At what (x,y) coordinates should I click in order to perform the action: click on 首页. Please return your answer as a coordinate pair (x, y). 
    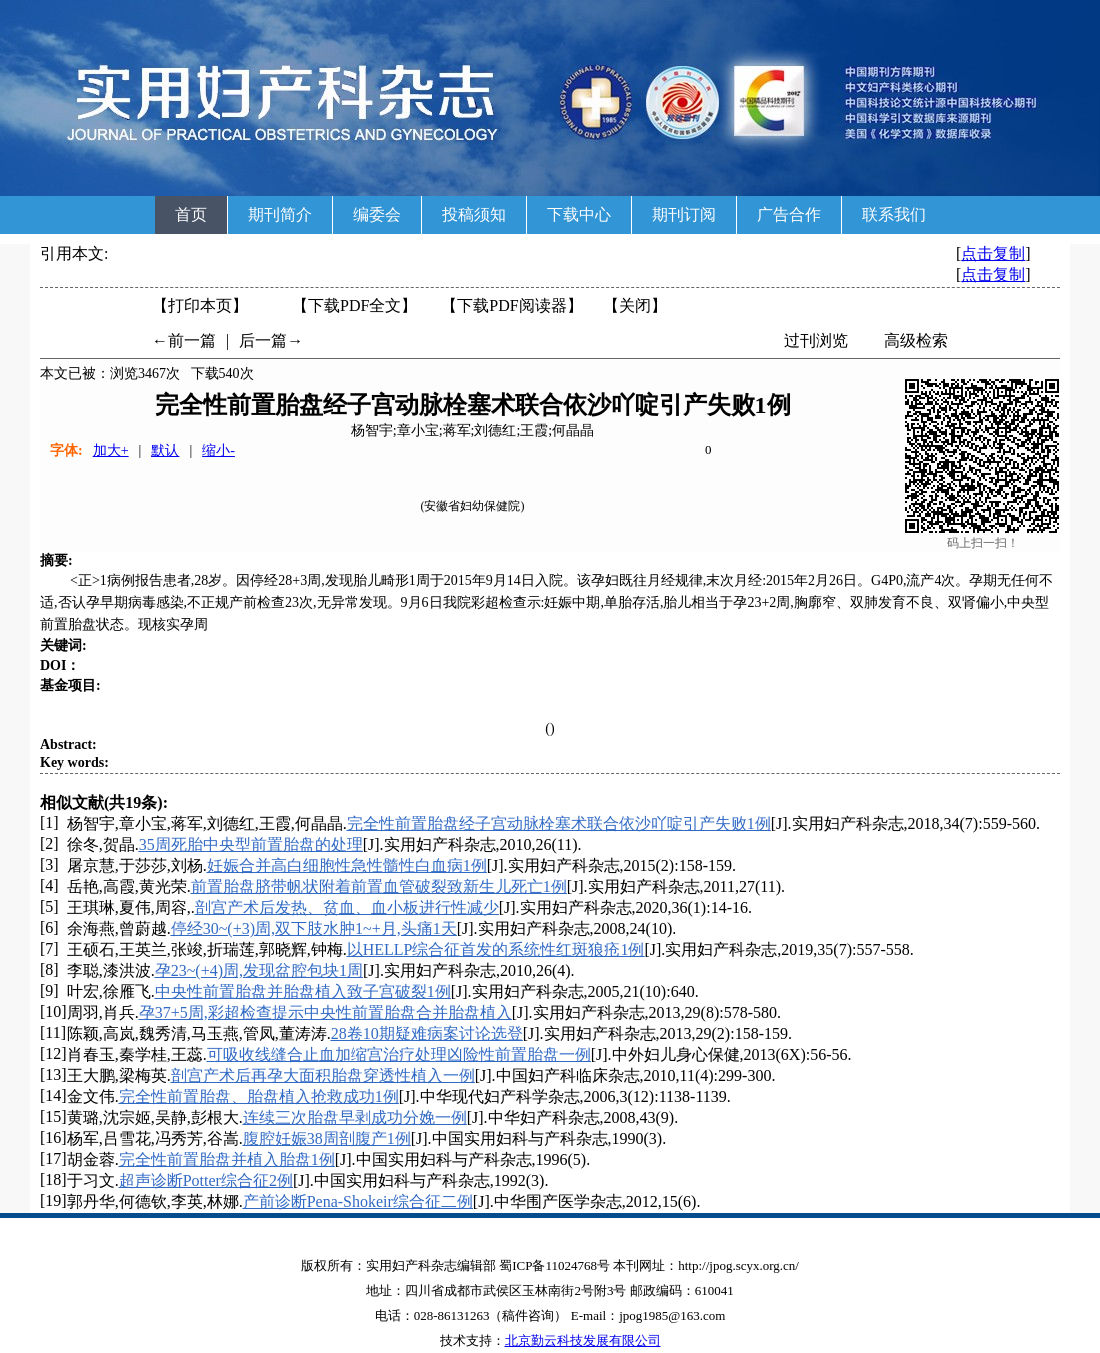
    Looking at the image, I should click on (191, 214).